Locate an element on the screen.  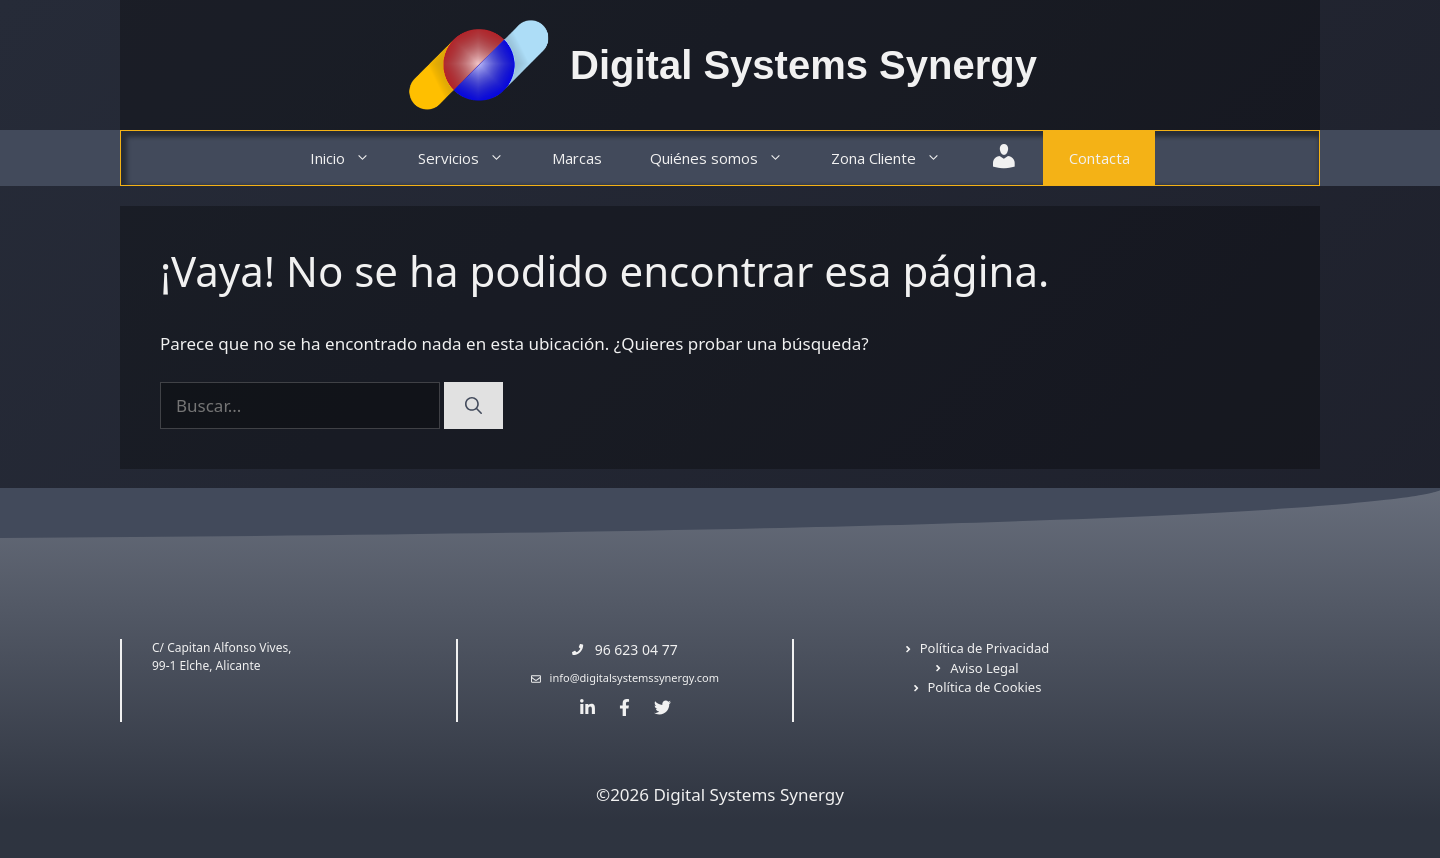
Servicios is located at coordinates (473, 158).